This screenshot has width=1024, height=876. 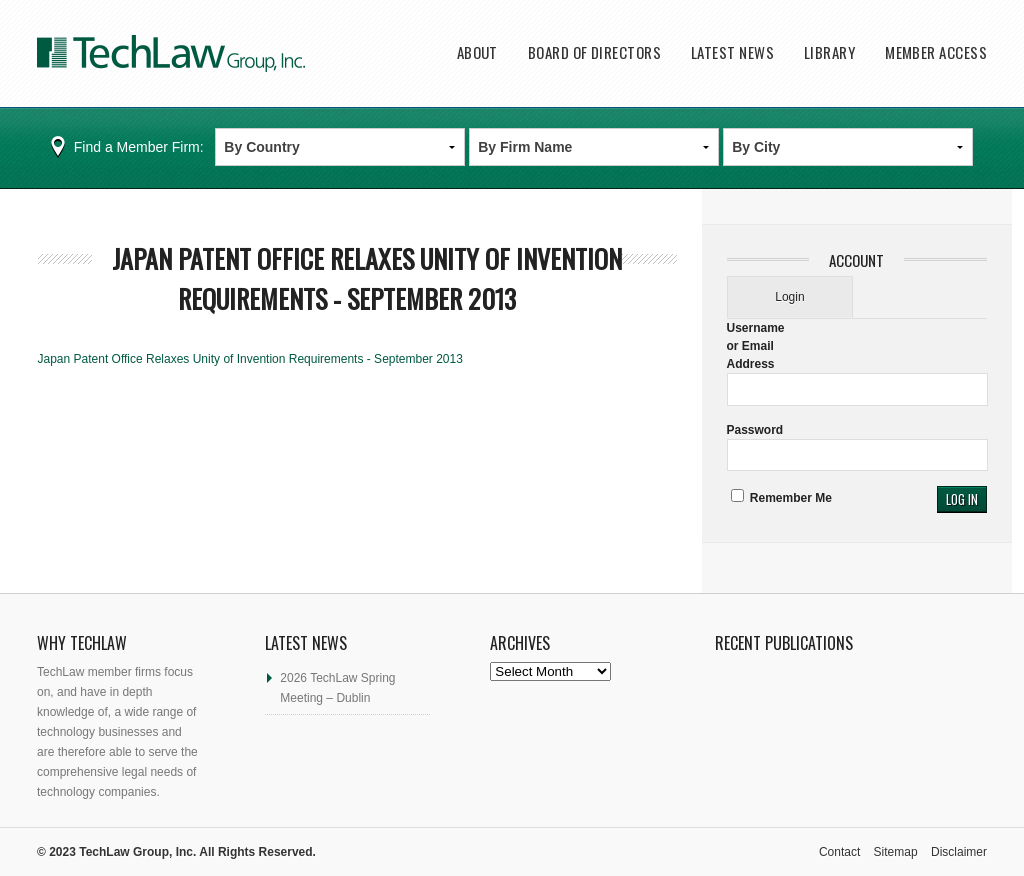 I want to click on Member Access, so click(x=936, y=52).